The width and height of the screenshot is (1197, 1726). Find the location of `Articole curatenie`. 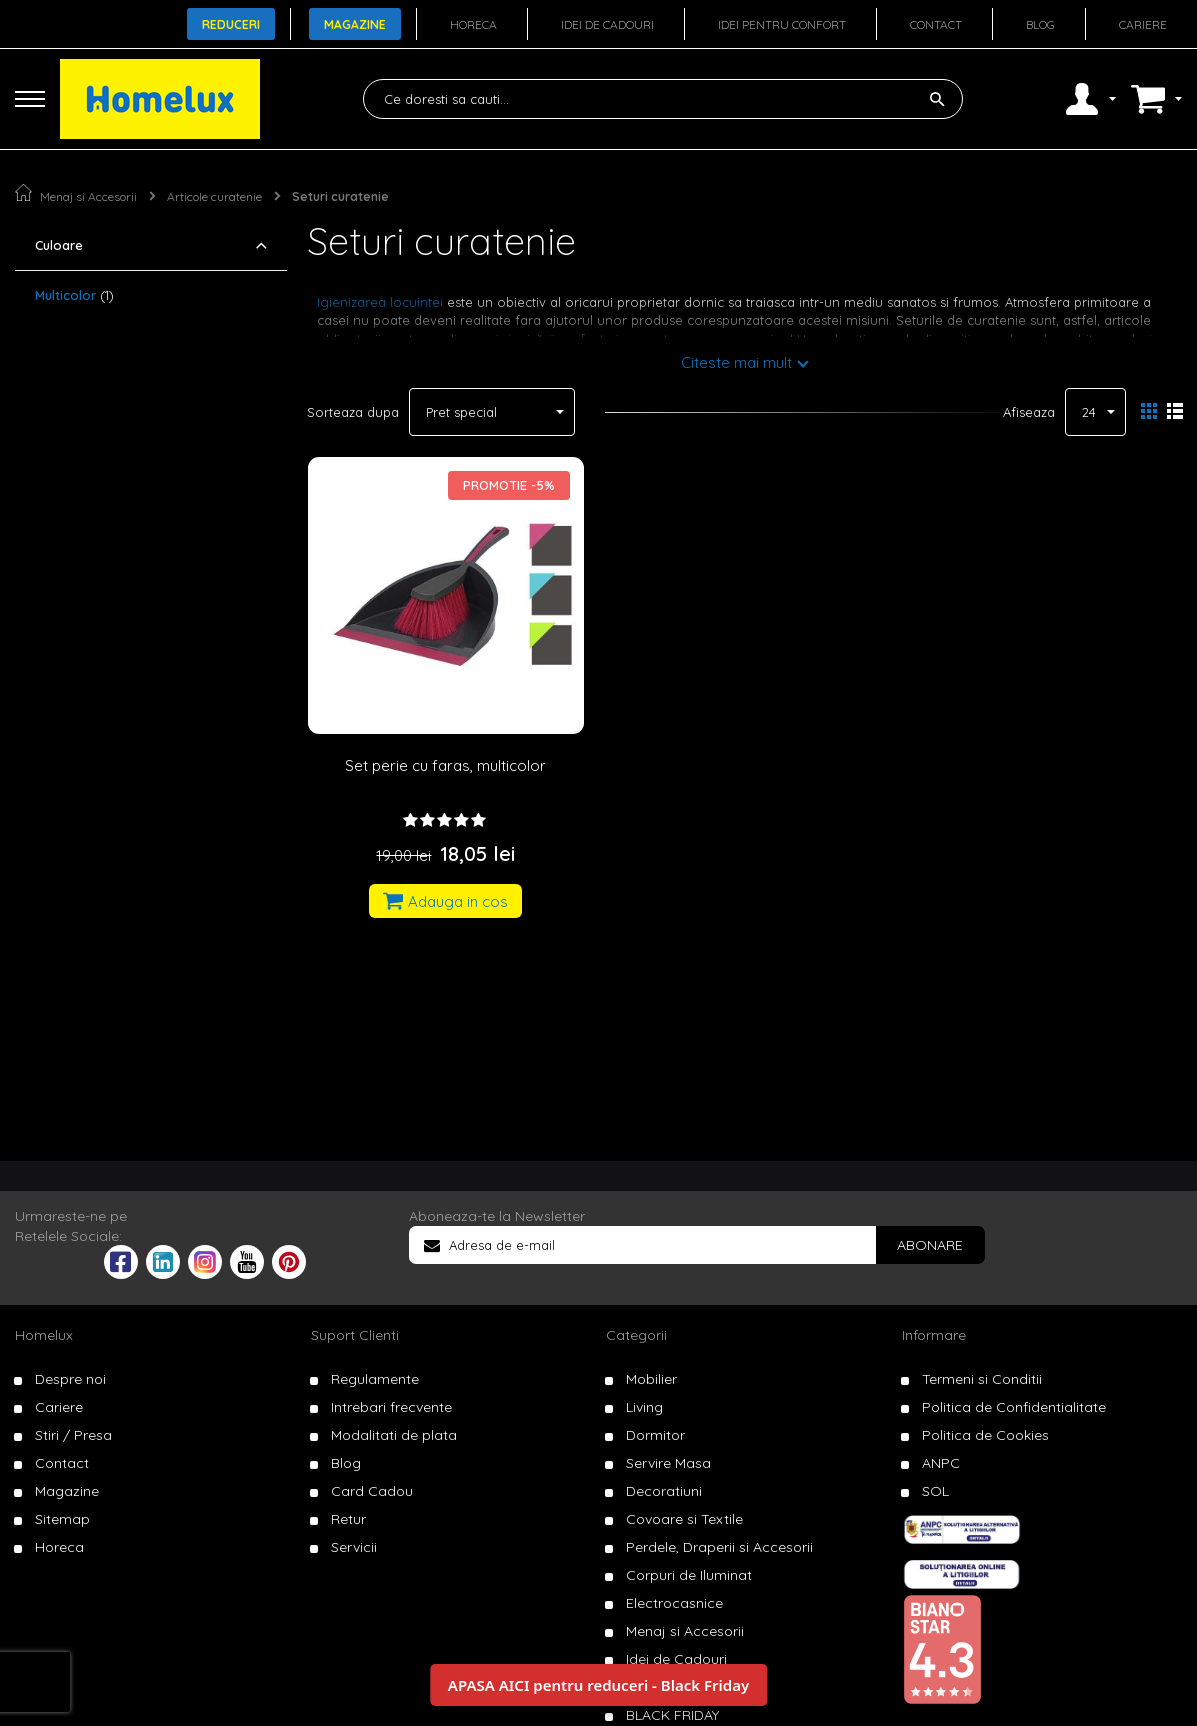

Articole curatenie is located at coordinates (214, 196).